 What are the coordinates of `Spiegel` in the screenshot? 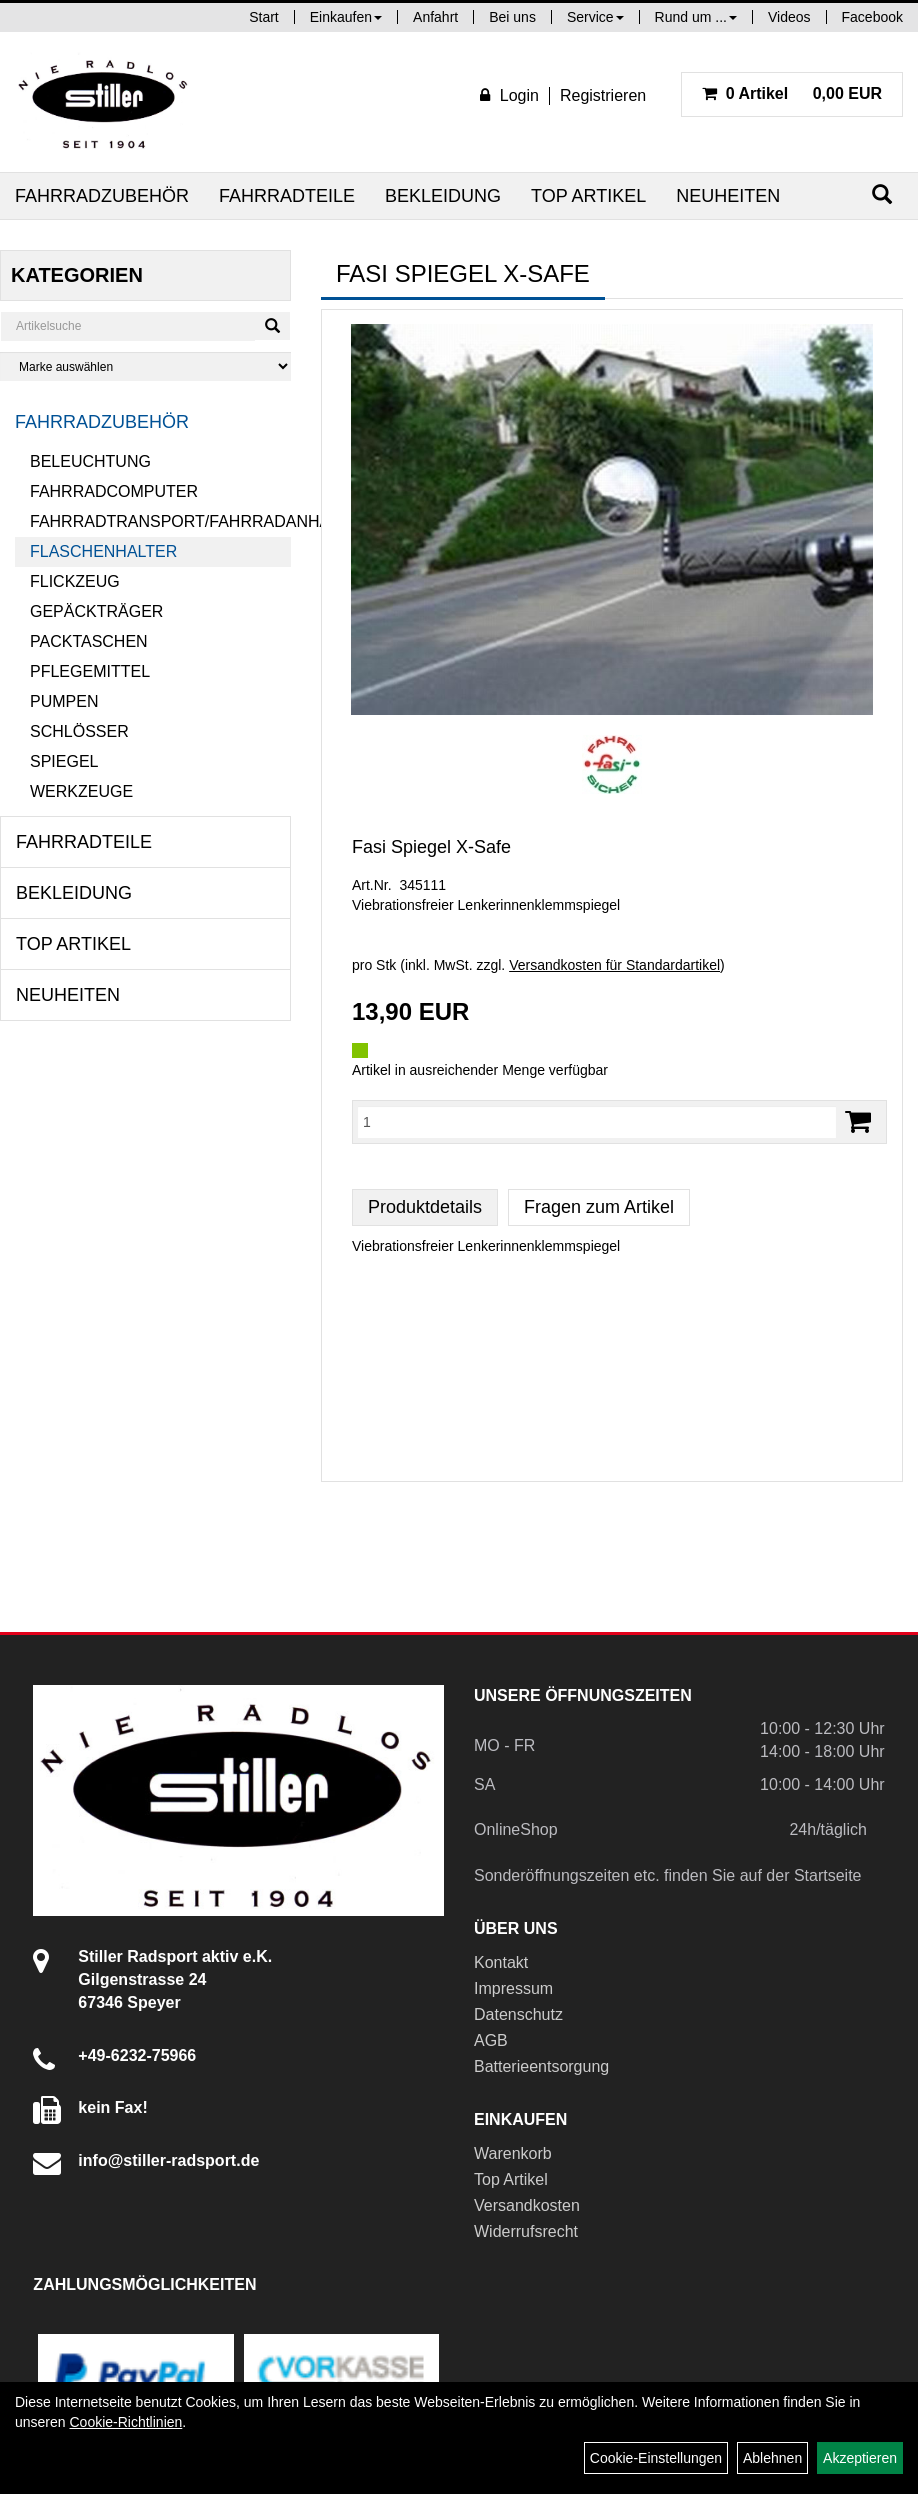 It's located at (64, 761).